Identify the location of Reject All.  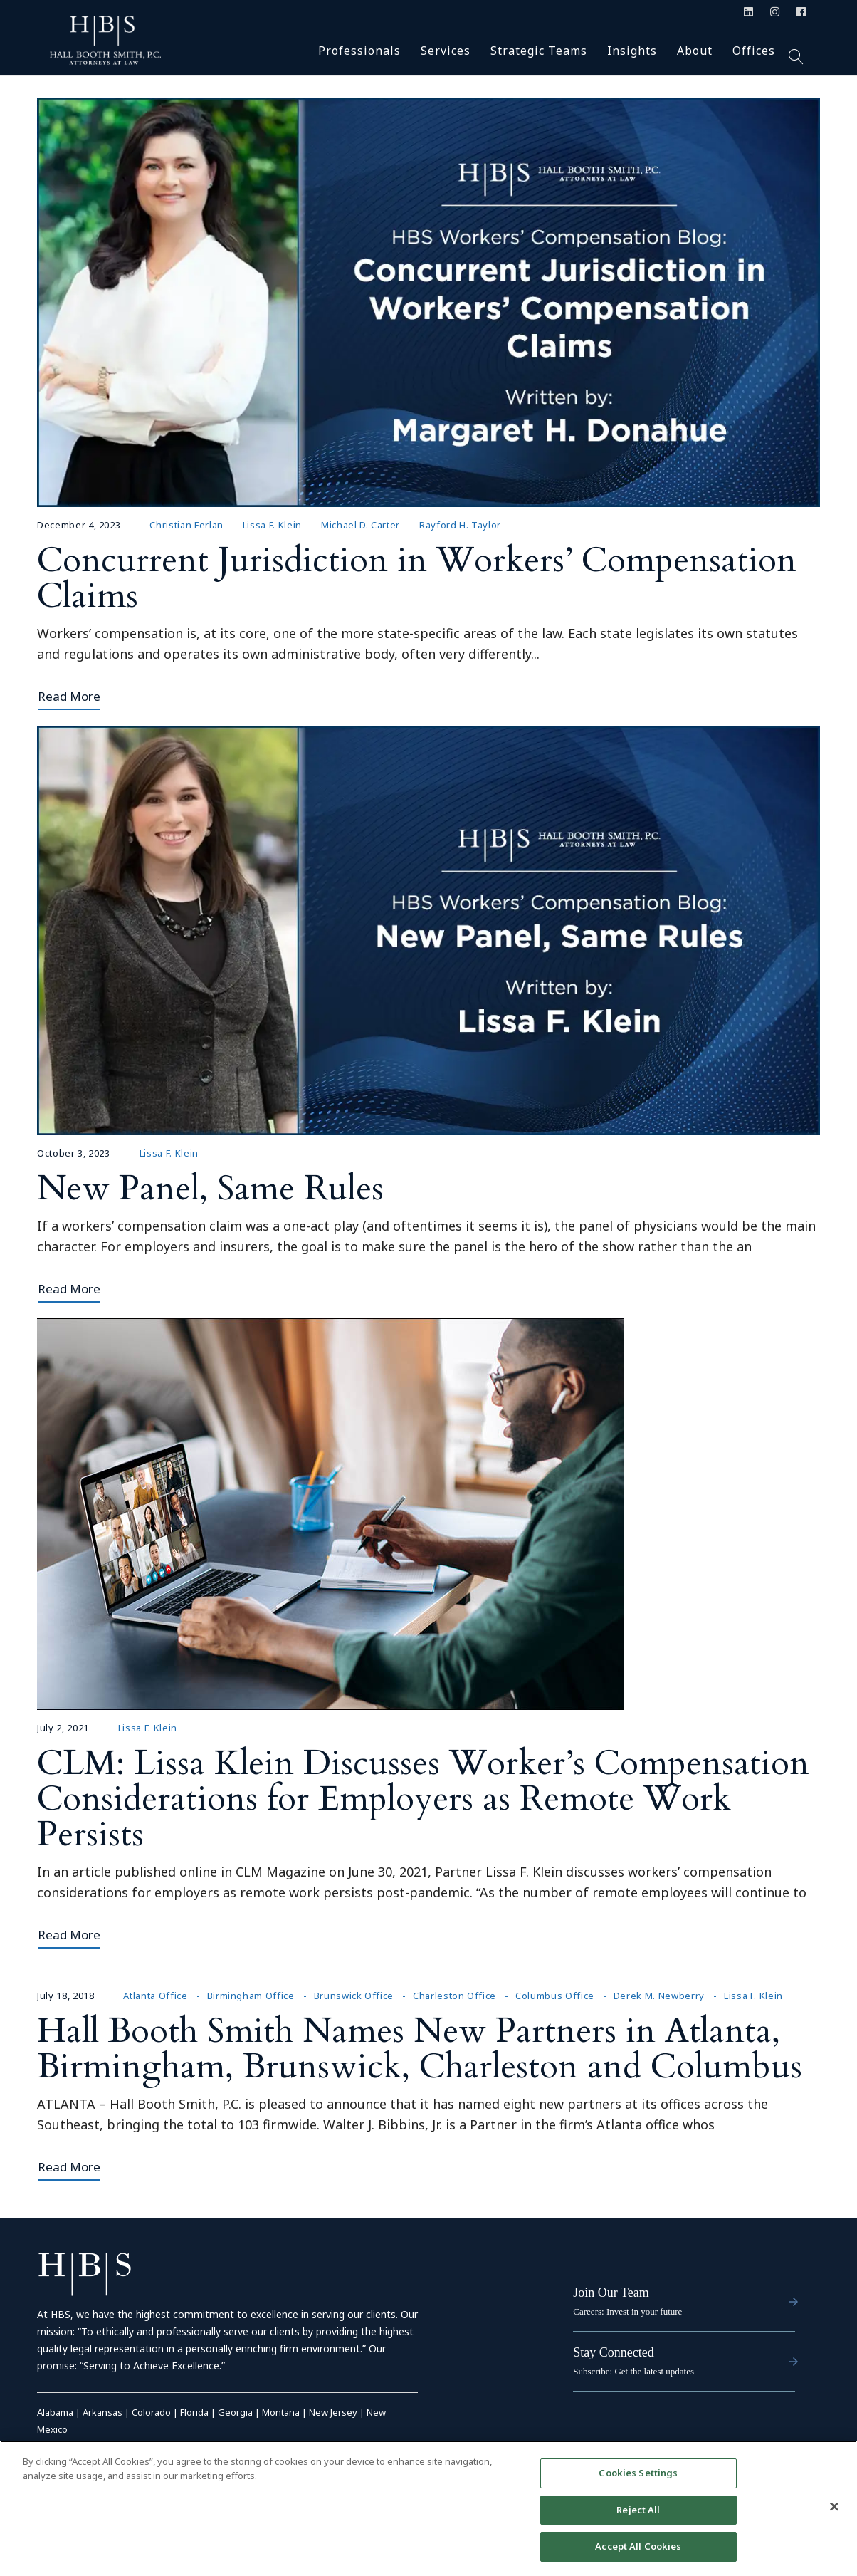
(638, 2509).